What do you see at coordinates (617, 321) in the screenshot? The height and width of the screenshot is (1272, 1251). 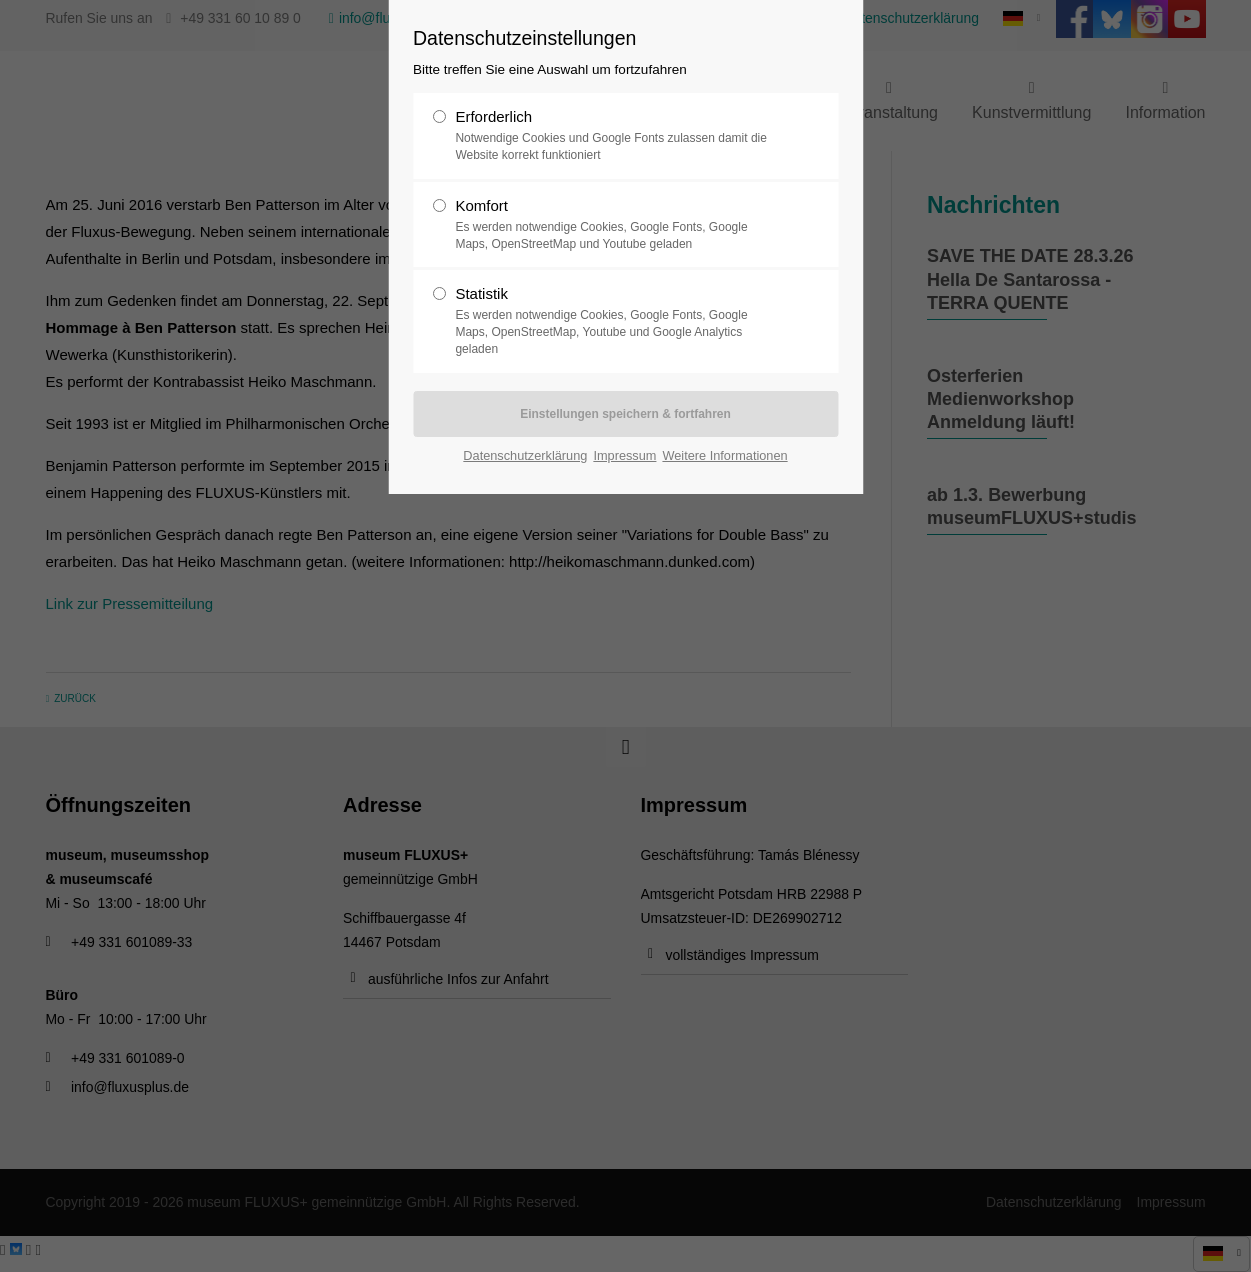 I see `Statistik` at bounding box center [617, 321].